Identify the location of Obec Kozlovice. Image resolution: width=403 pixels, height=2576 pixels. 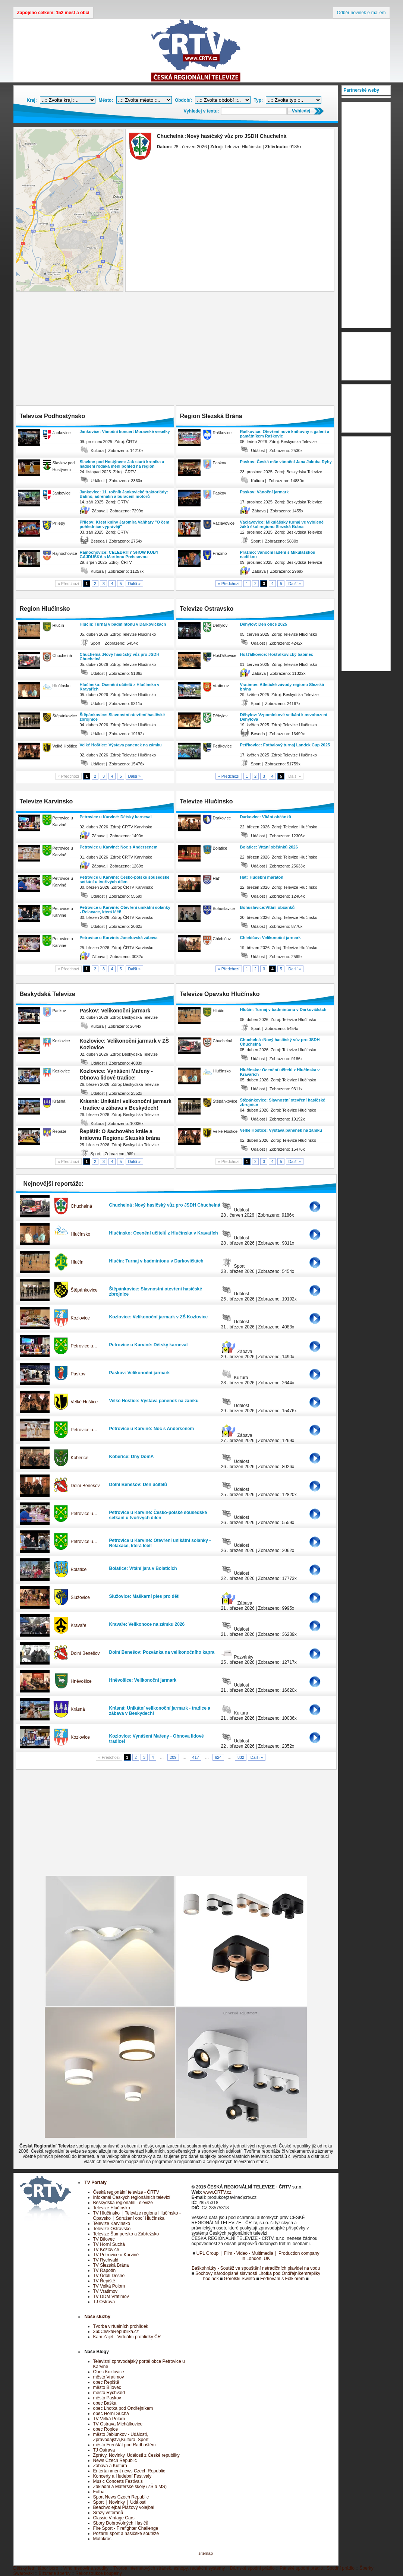
(108, 2371).